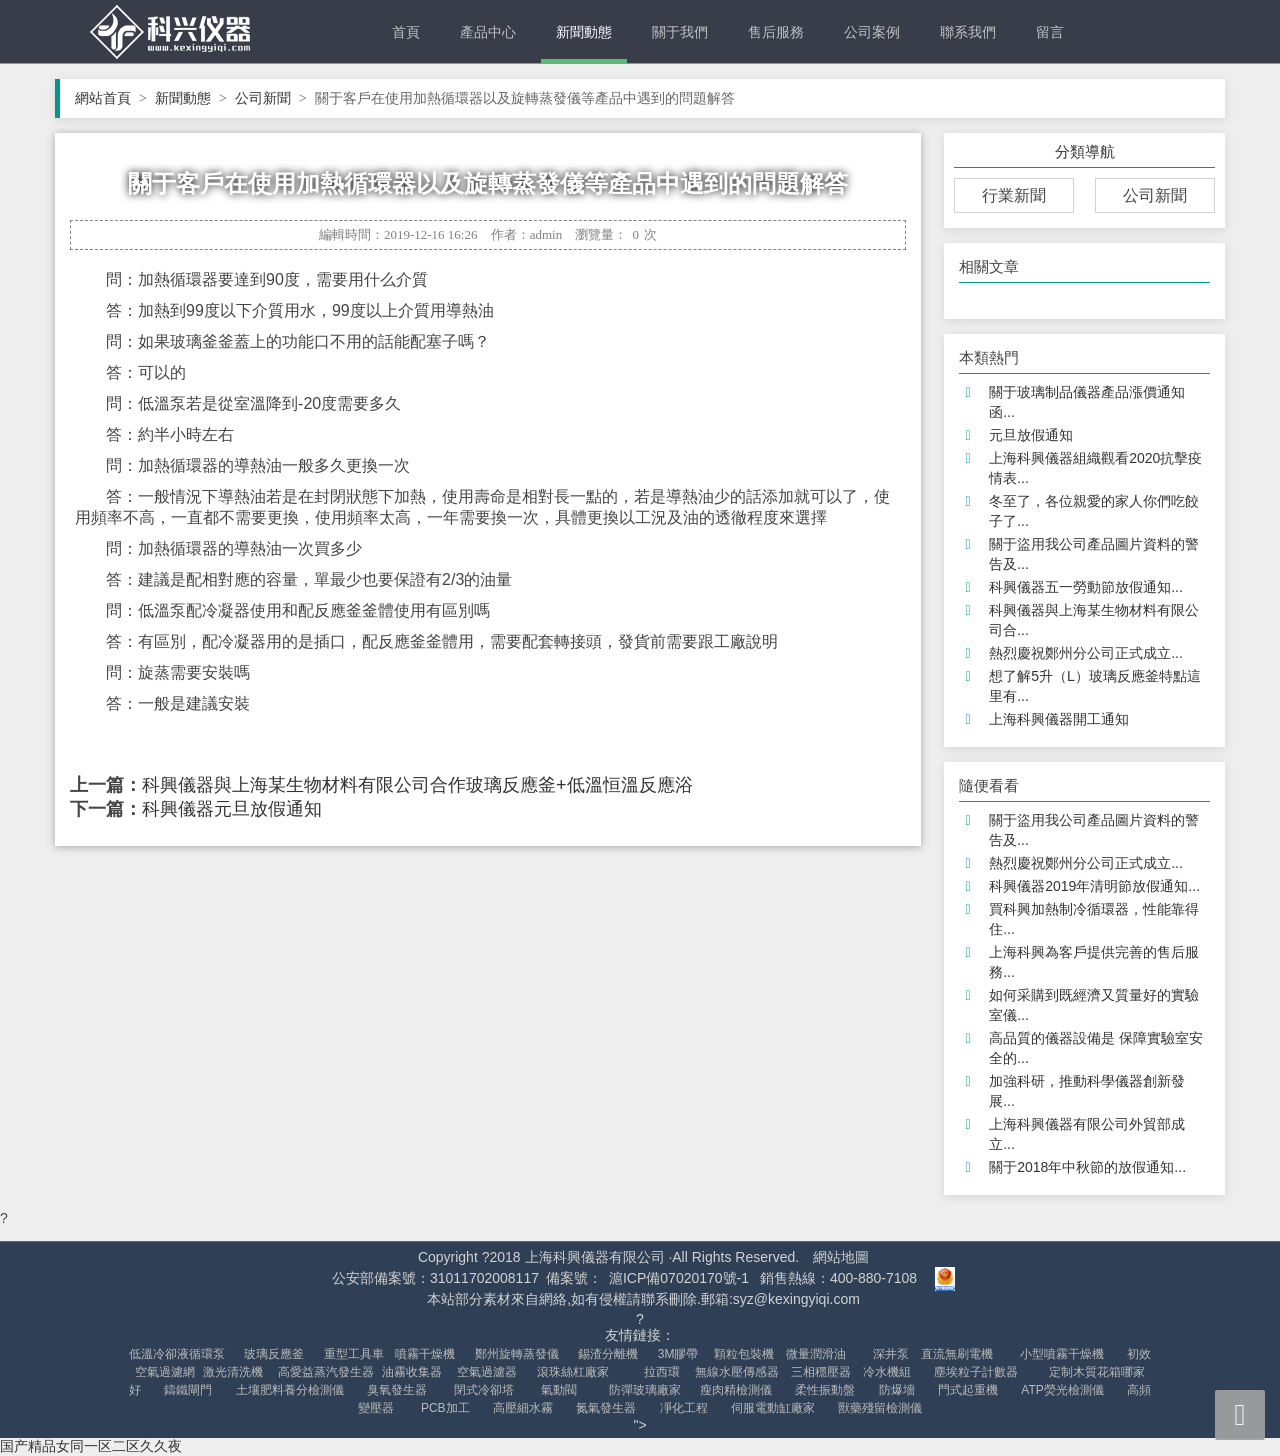 The width and height of the screenshot is (1280, 1456). Describe the element at coordinates (841, 1257) in the screenshot. I see `網站地圖` at that location.